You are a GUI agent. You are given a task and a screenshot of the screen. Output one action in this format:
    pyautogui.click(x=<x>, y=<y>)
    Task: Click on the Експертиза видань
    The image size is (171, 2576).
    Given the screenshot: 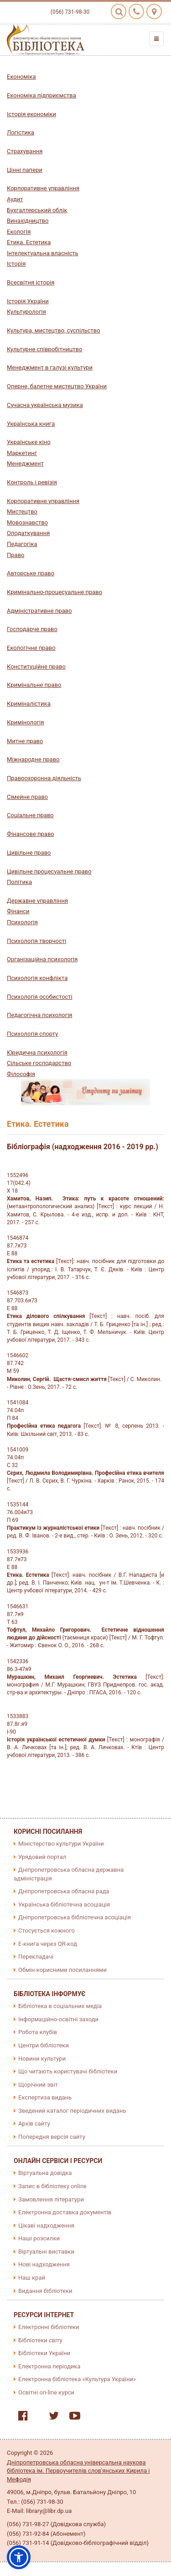 What is the action you would take?
    pyautogui.click(x=45, y=2097)
    